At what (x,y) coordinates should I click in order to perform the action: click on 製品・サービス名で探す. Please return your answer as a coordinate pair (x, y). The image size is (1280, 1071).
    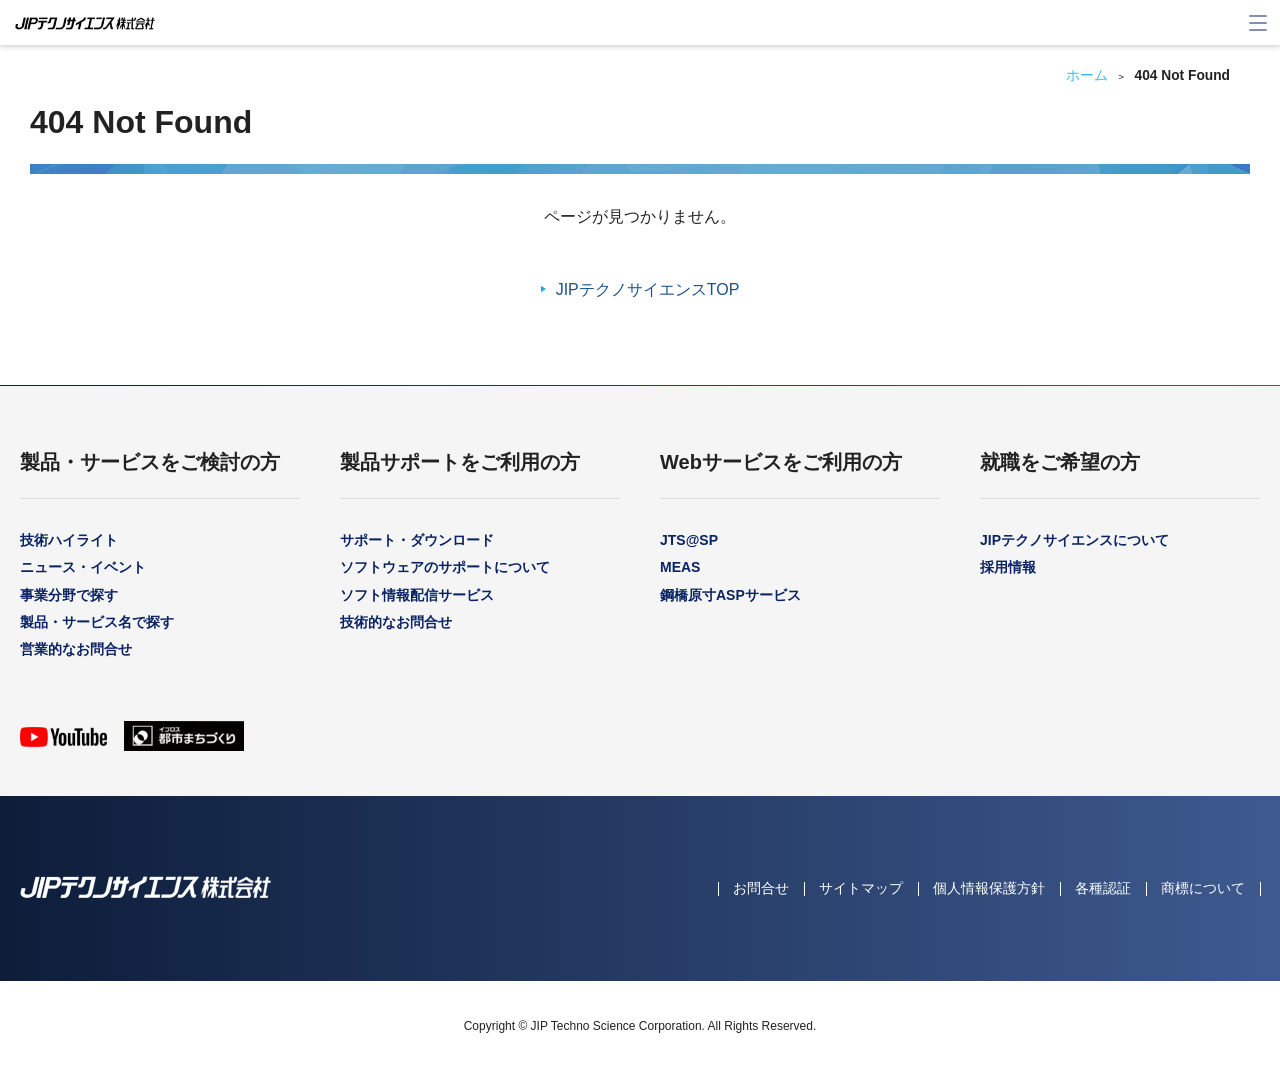
    Looking at the image, I should click on (97, 622).